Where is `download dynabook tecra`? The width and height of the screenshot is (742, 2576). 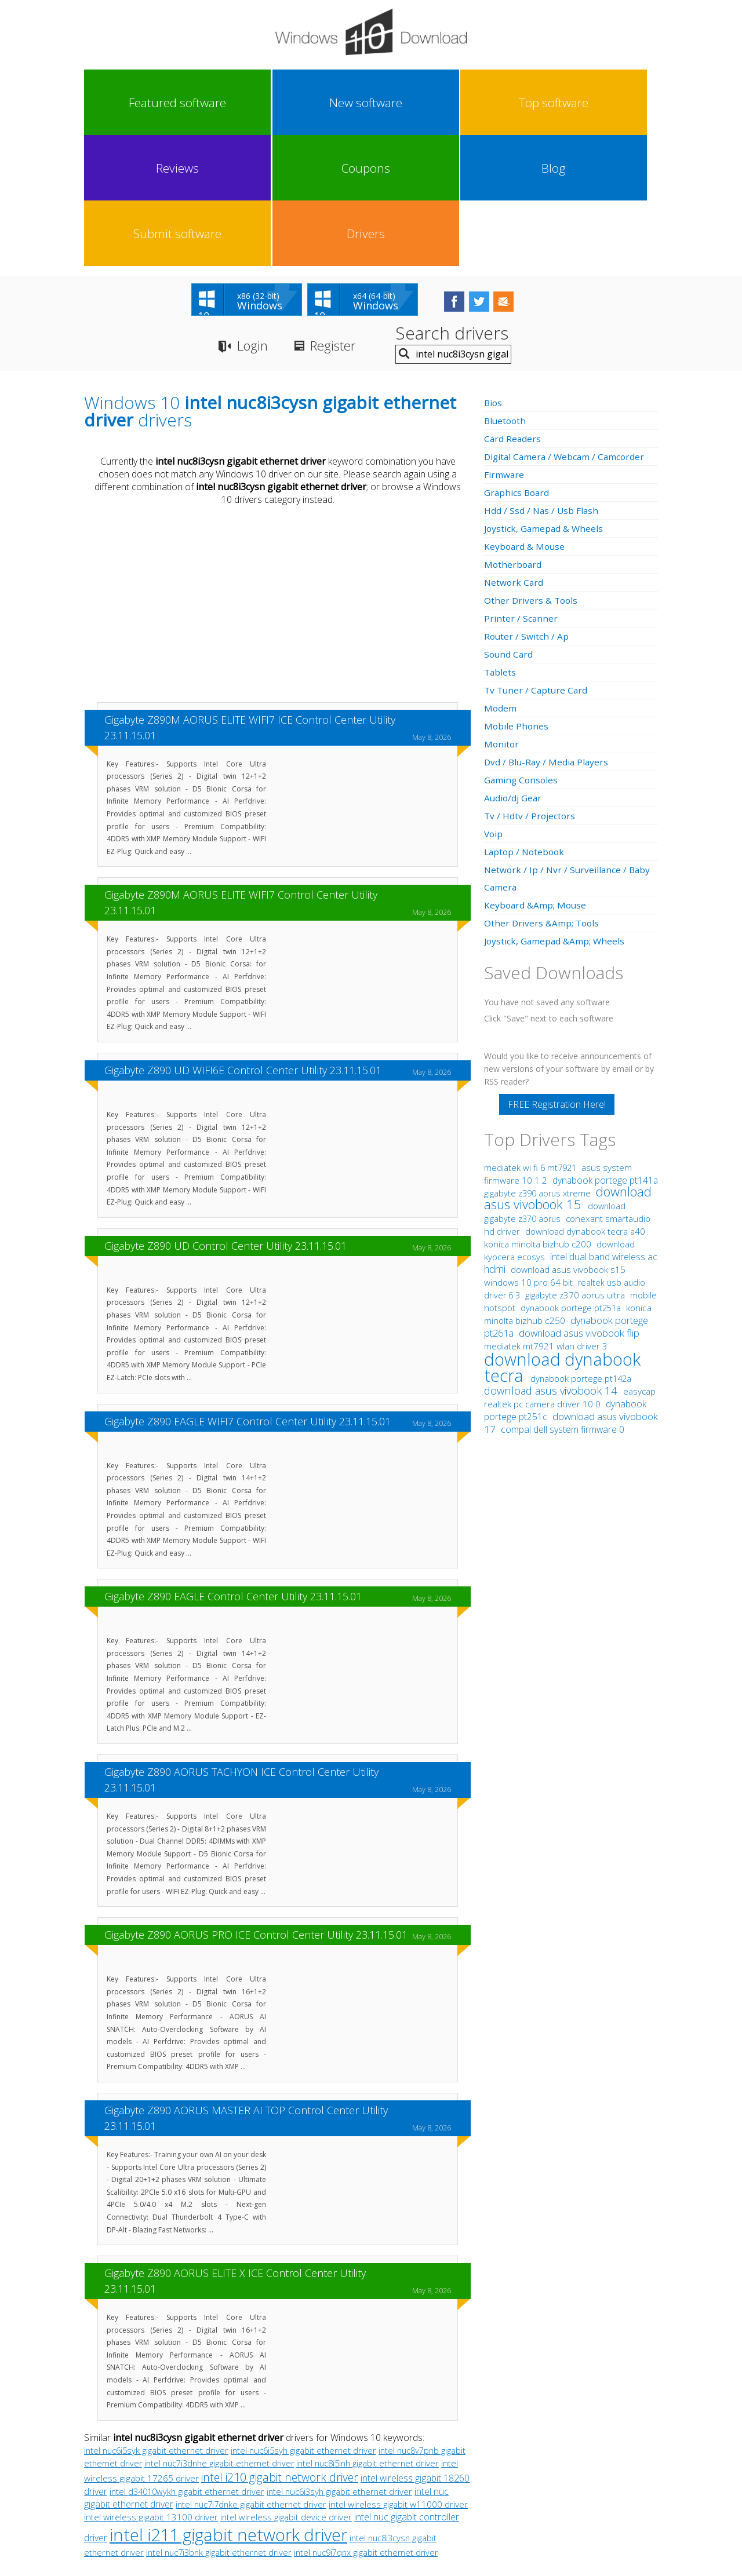
download dynabook tecra is located at coordinates (562, 1238).